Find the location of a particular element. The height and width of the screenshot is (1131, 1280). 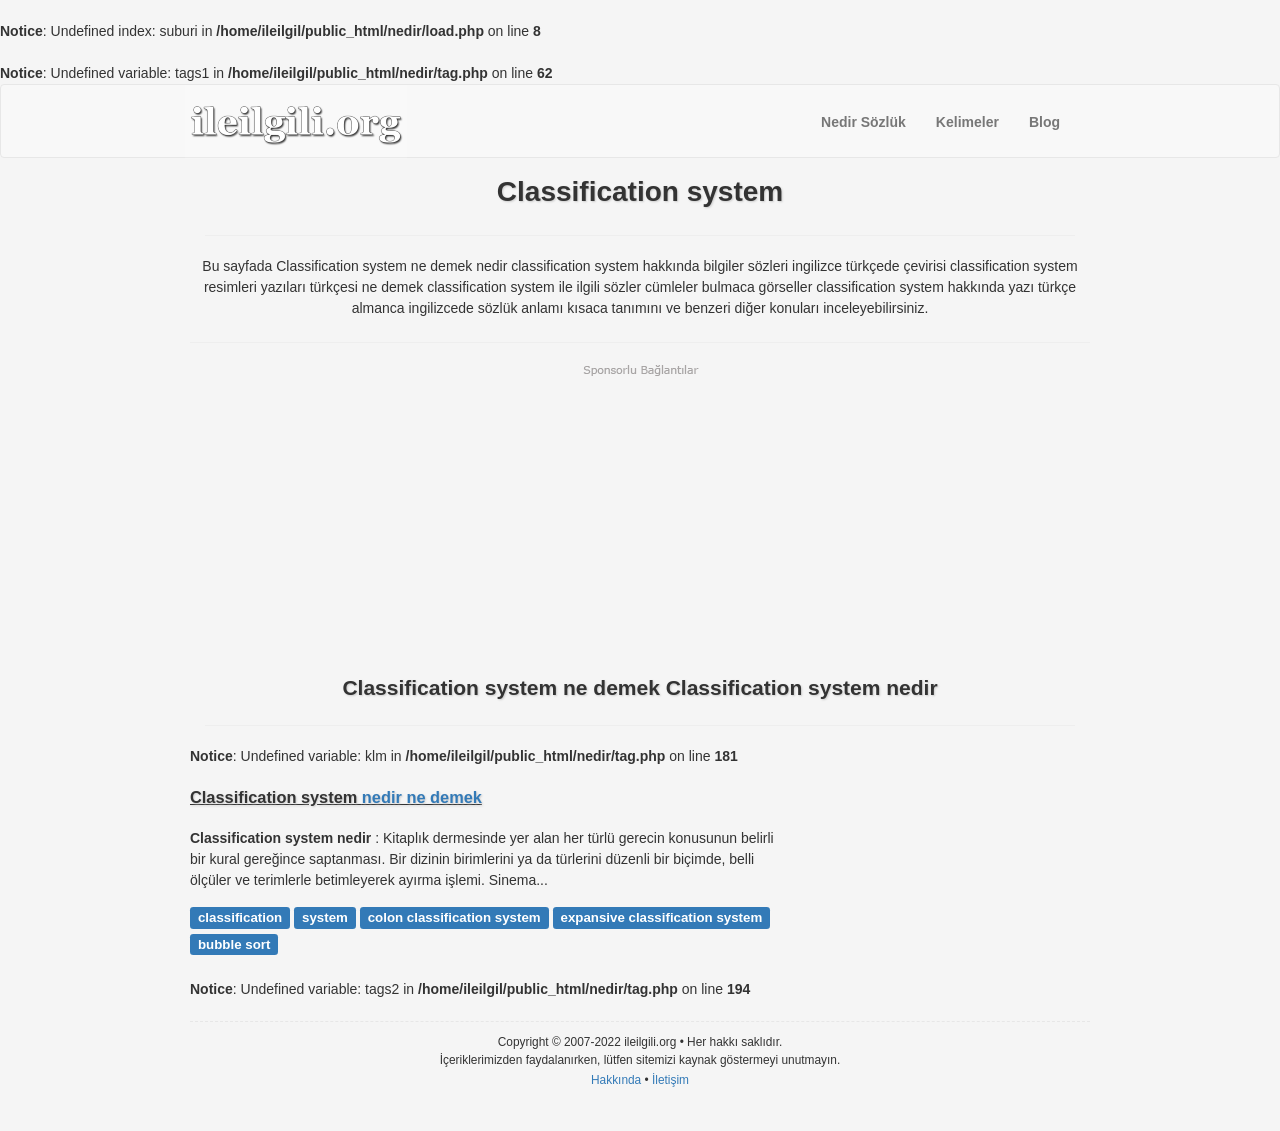

Nedir Sözlük is located at coordinates (863, 122).